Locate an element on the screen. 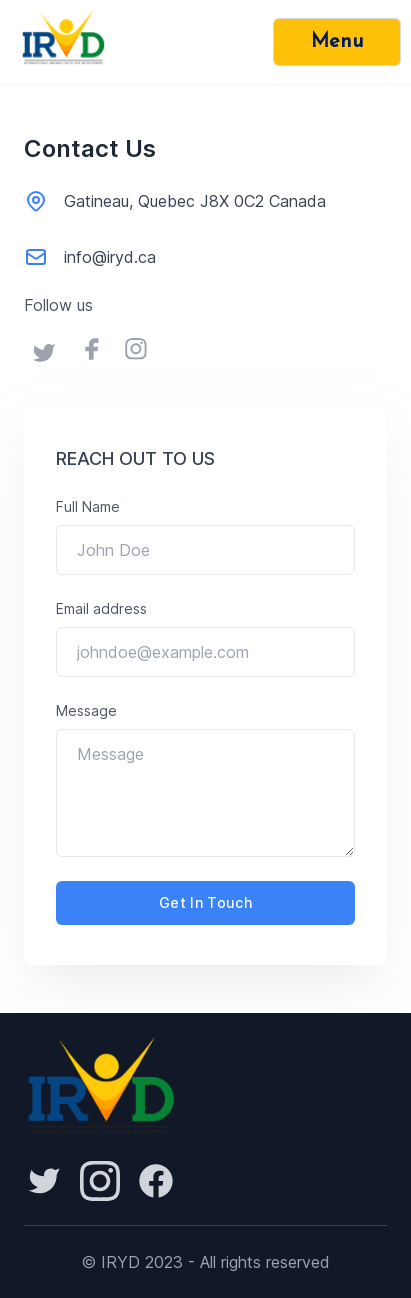 Image resolution: width=411 pixels, height=1298 pixels. [Facebook] is located at coordinates (156, 1181).